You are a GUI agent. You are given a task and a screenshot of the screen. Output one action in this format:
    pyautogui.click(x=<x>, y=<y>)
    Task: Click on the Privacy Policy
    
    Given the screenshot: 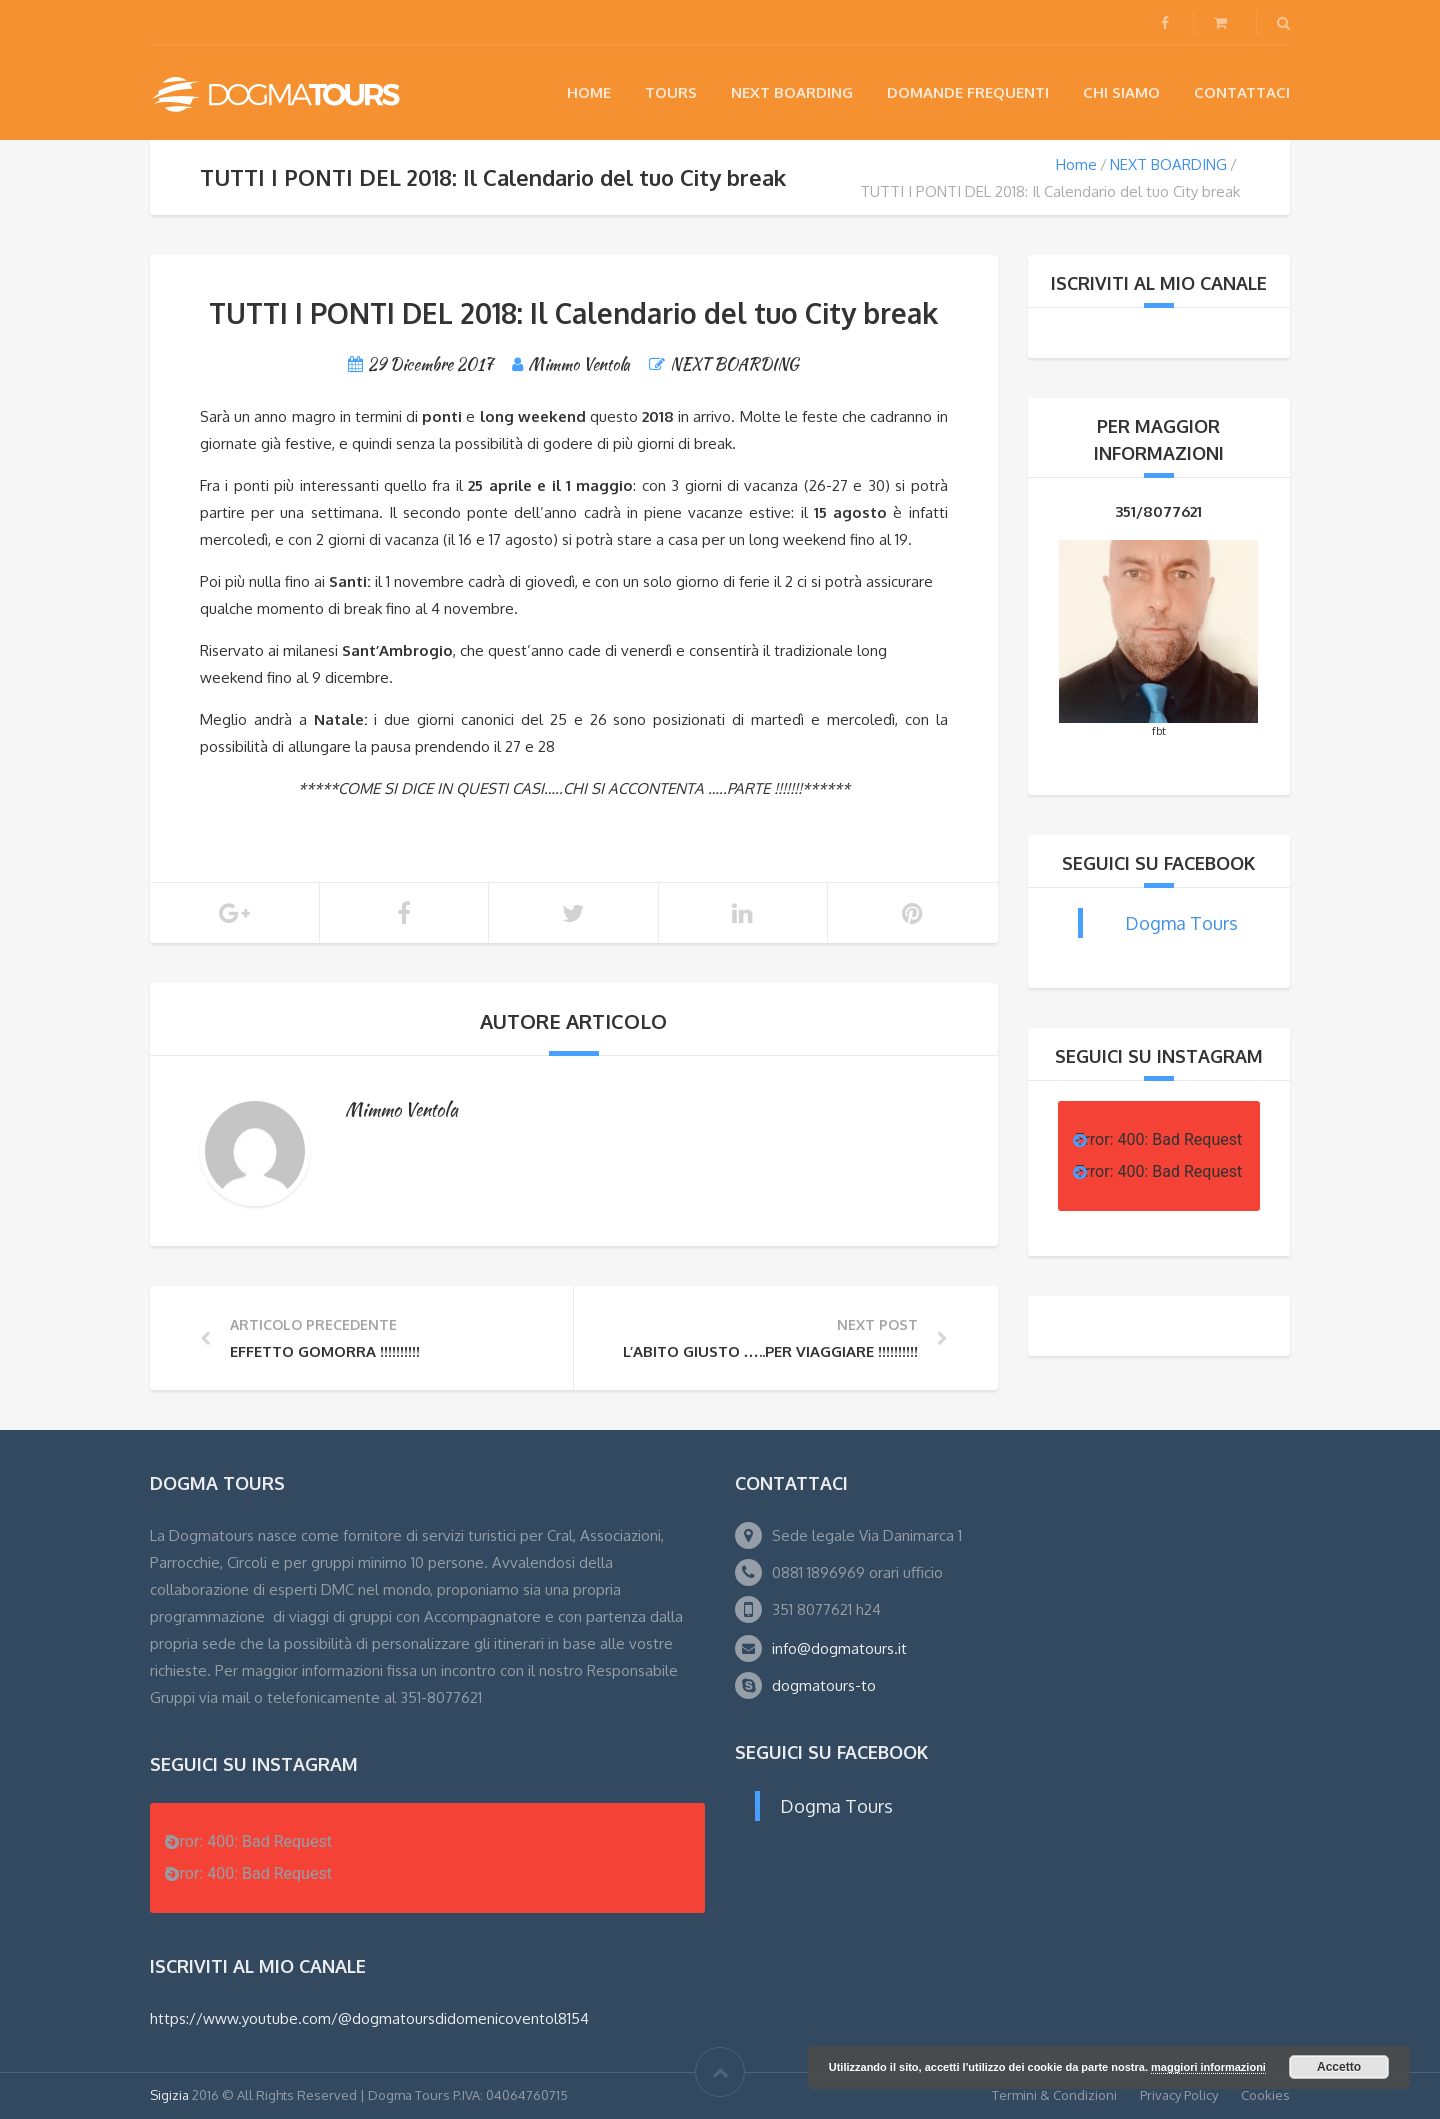 What is the action you would take?
    pyautogui.click(x=1179, y=2095)
    